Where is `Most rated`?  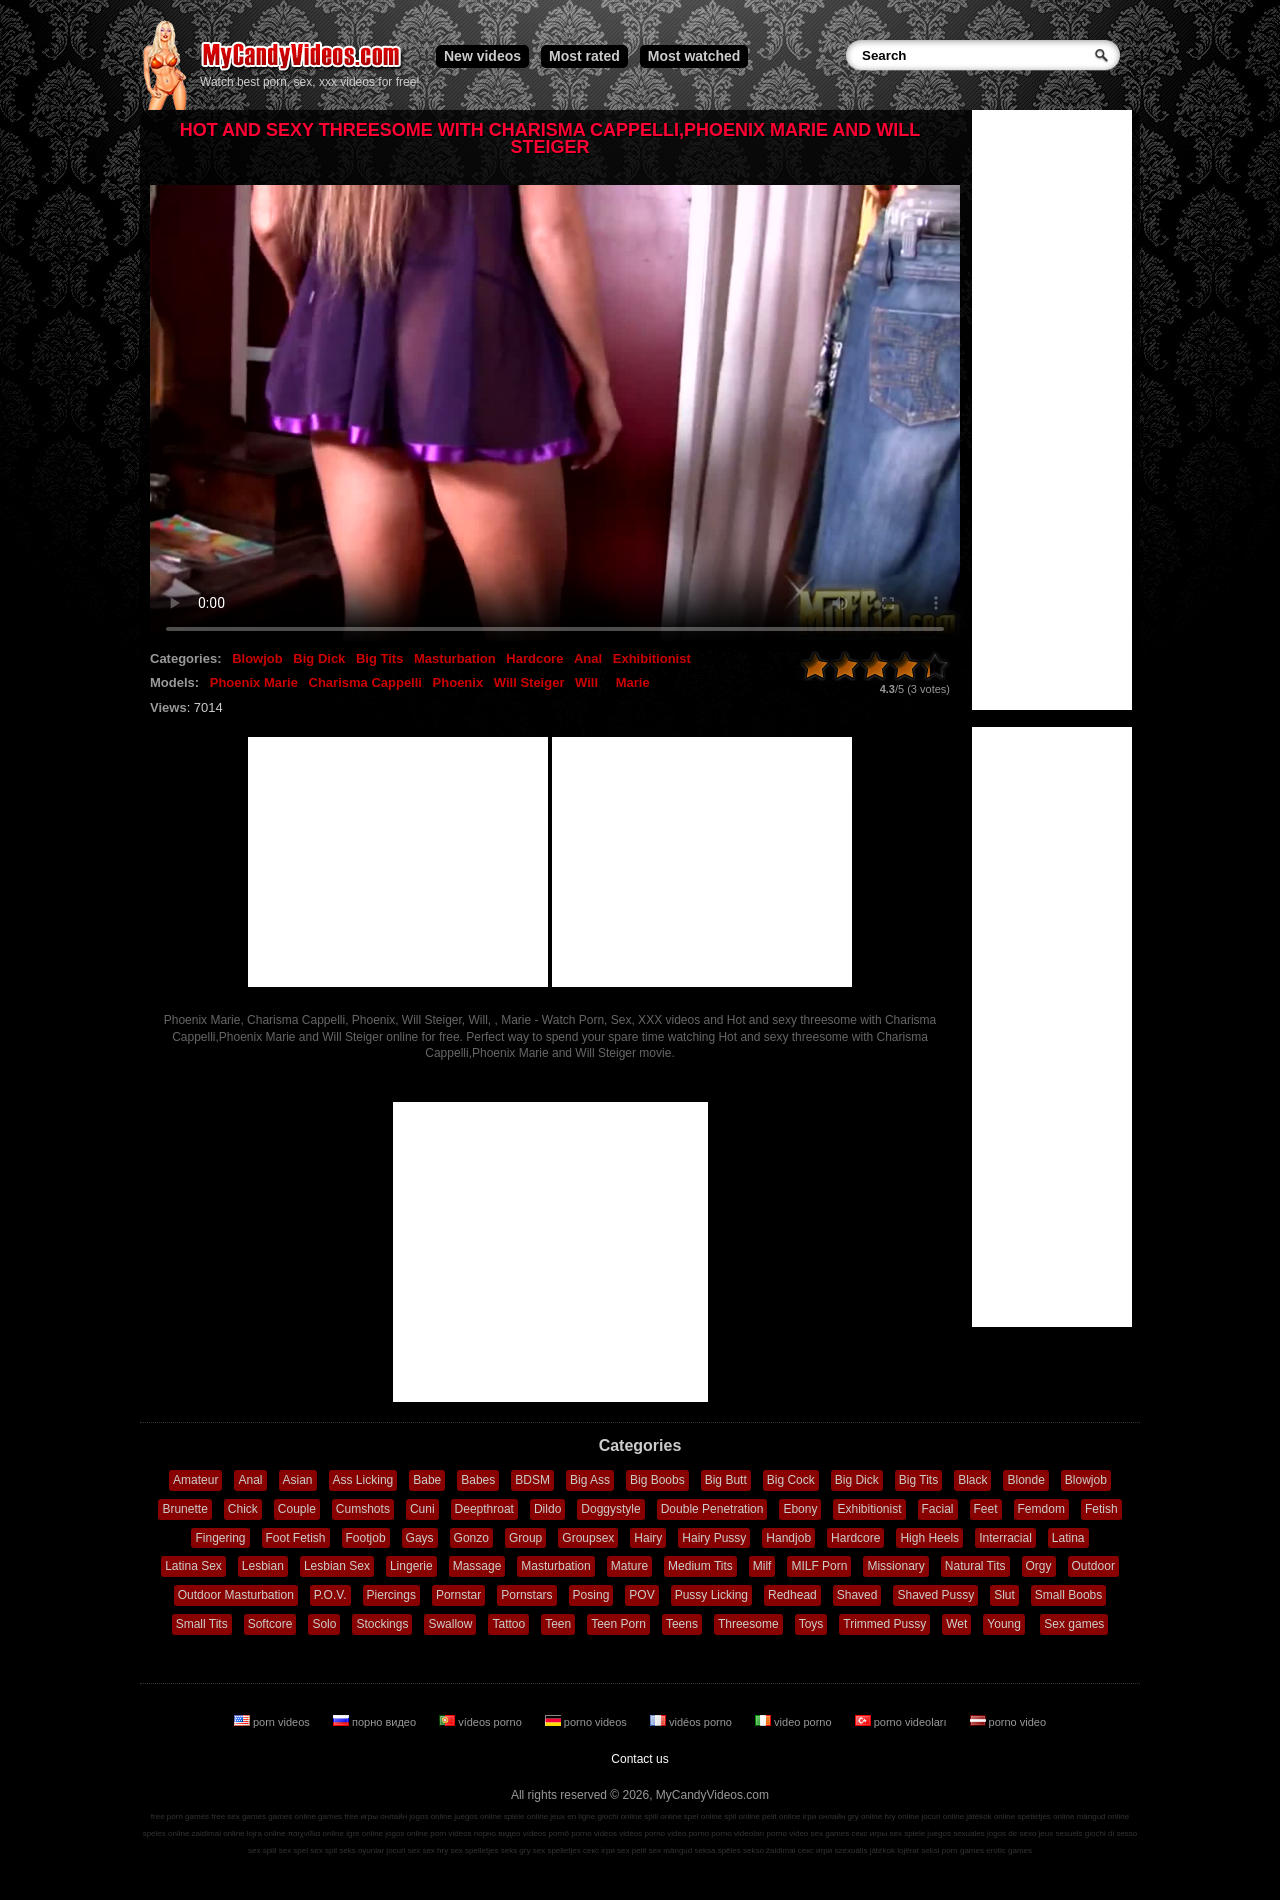 Most rated is located at coordinates (584, 56).